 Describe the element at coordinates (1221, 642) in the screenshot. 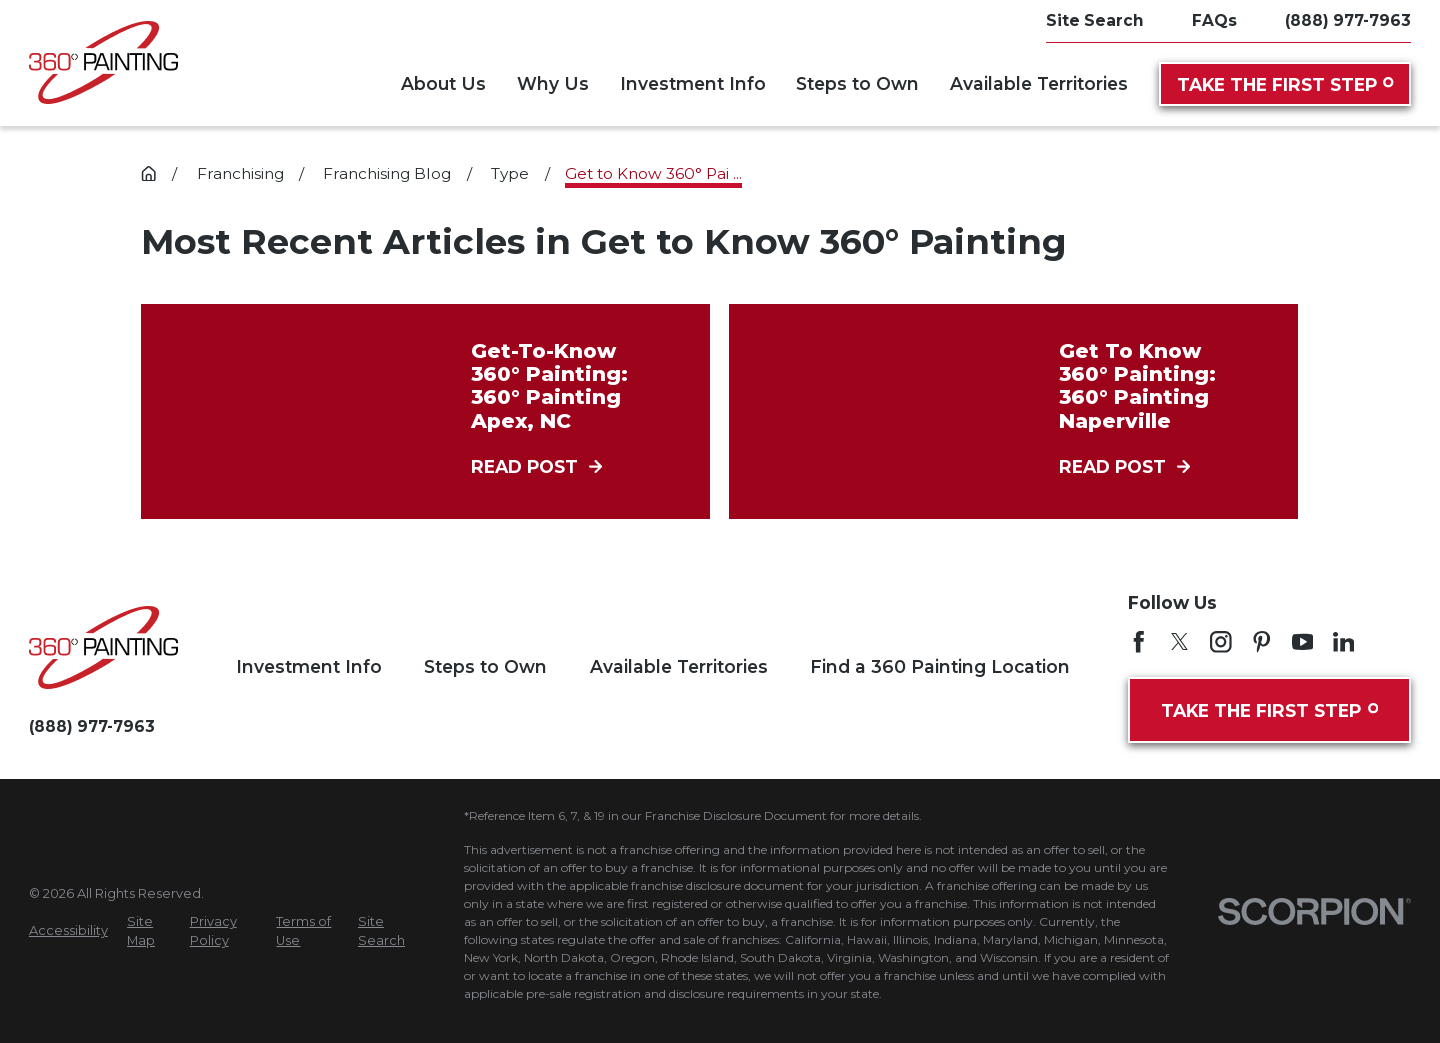

I see `[Instagram]` at that location.